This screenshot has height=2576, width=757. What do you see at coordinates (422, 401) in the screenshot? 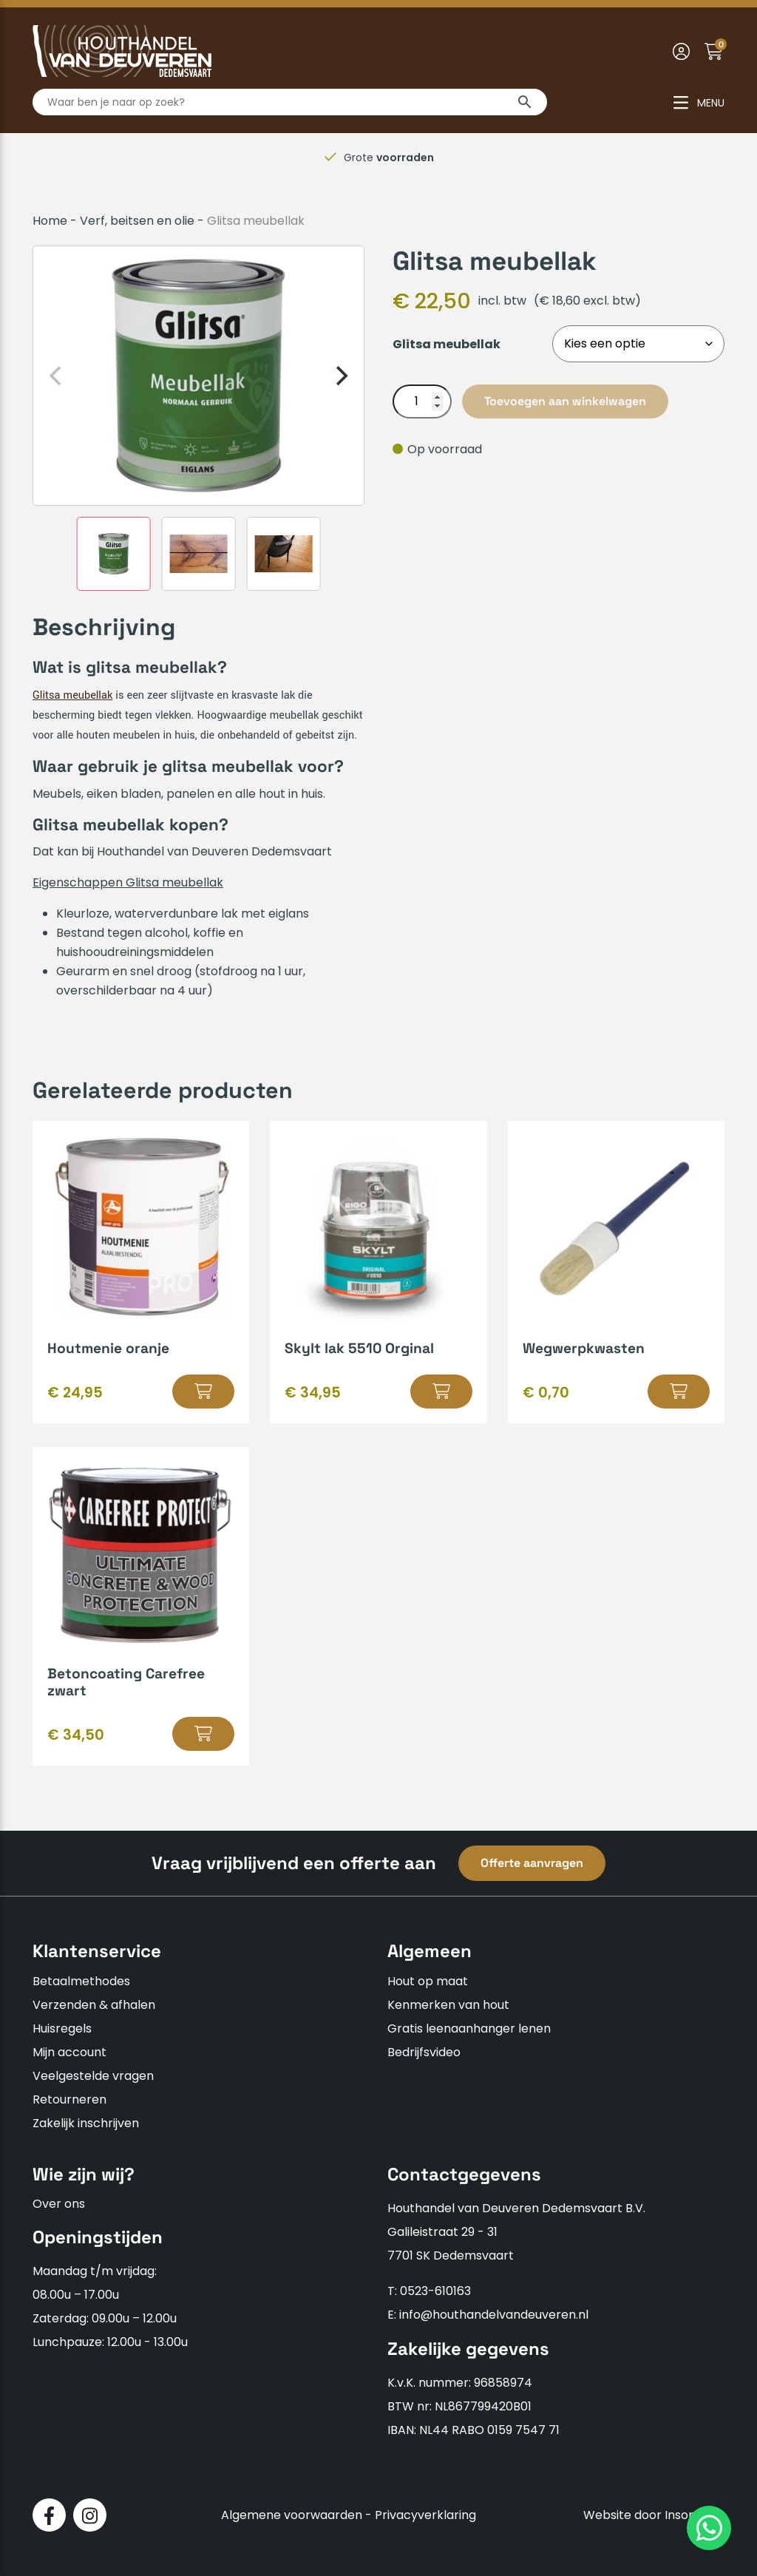
I see `[Productaantal]` at bounding box center [422, 401].